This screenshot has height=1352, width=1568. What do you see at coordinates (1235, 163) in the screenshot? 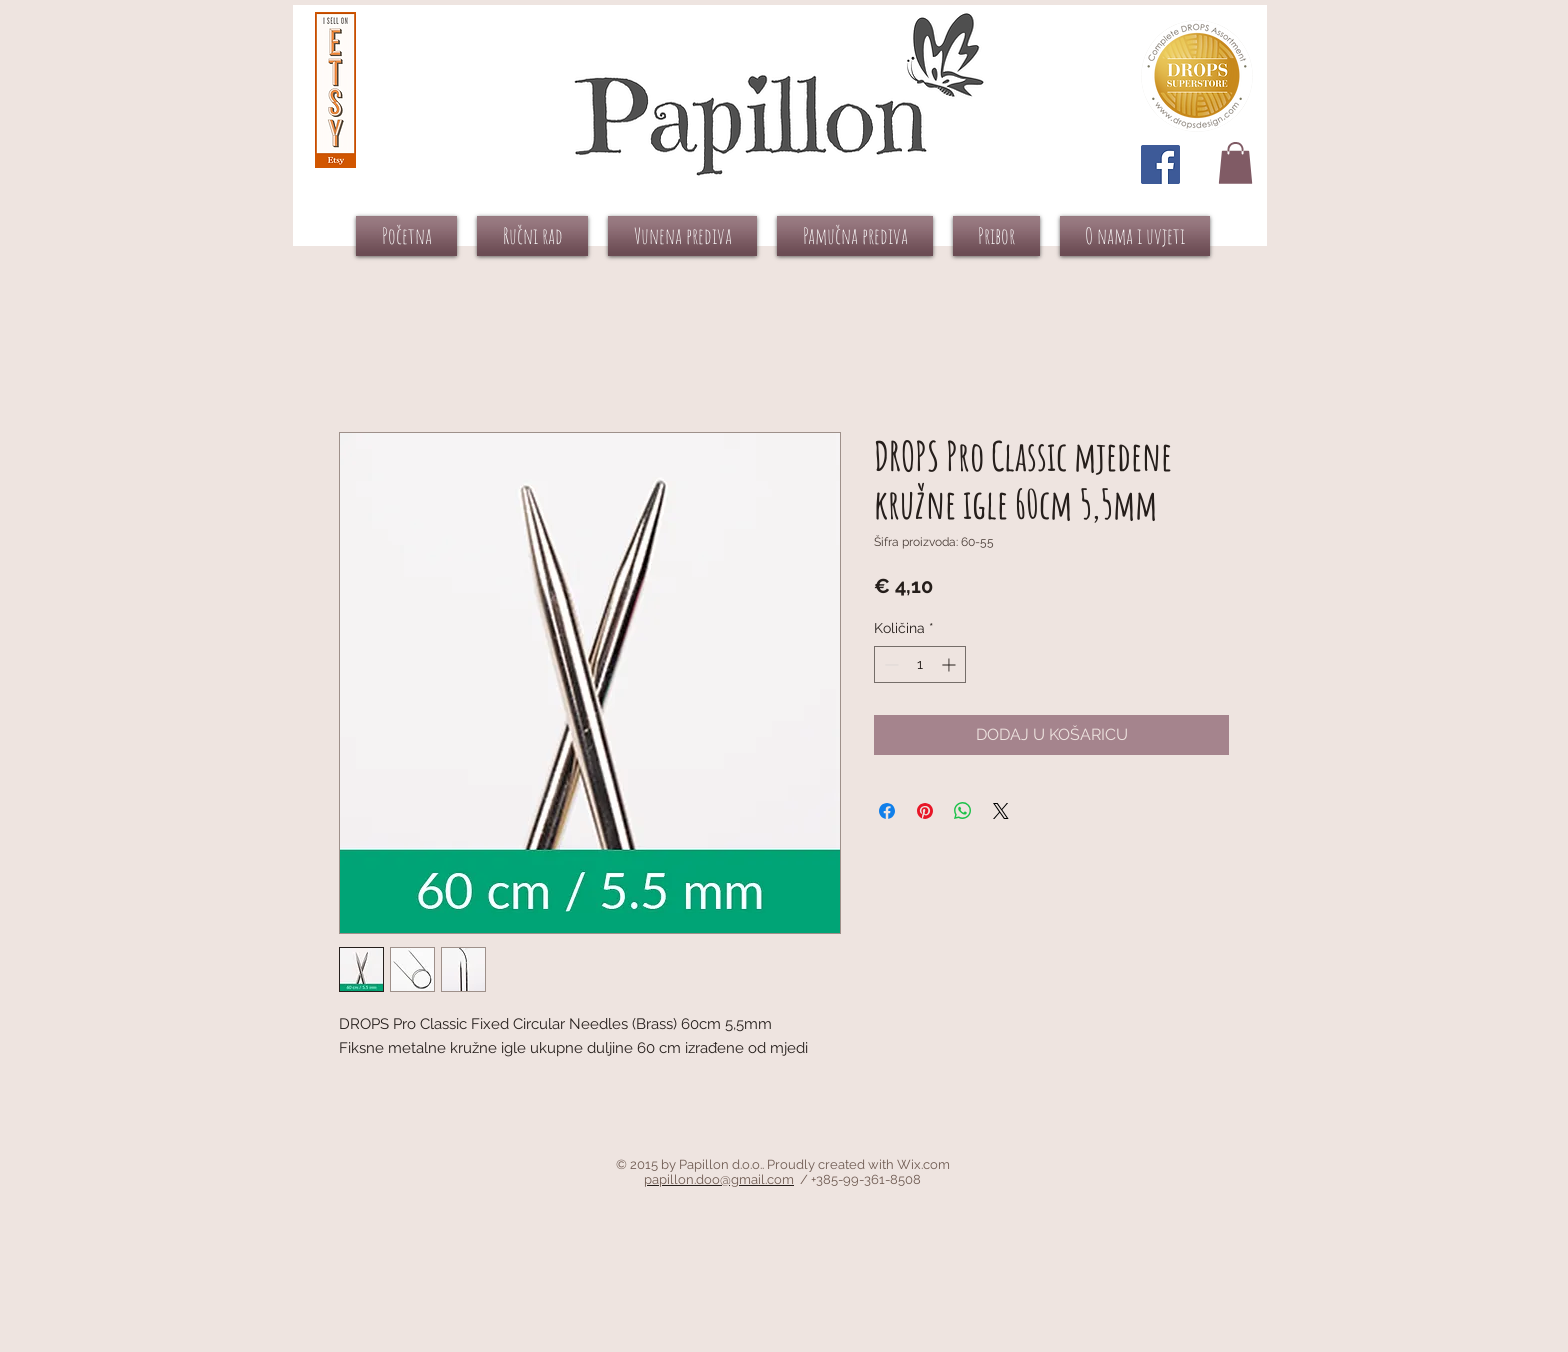
I see `[button]` at bounding box center [1235, 163].